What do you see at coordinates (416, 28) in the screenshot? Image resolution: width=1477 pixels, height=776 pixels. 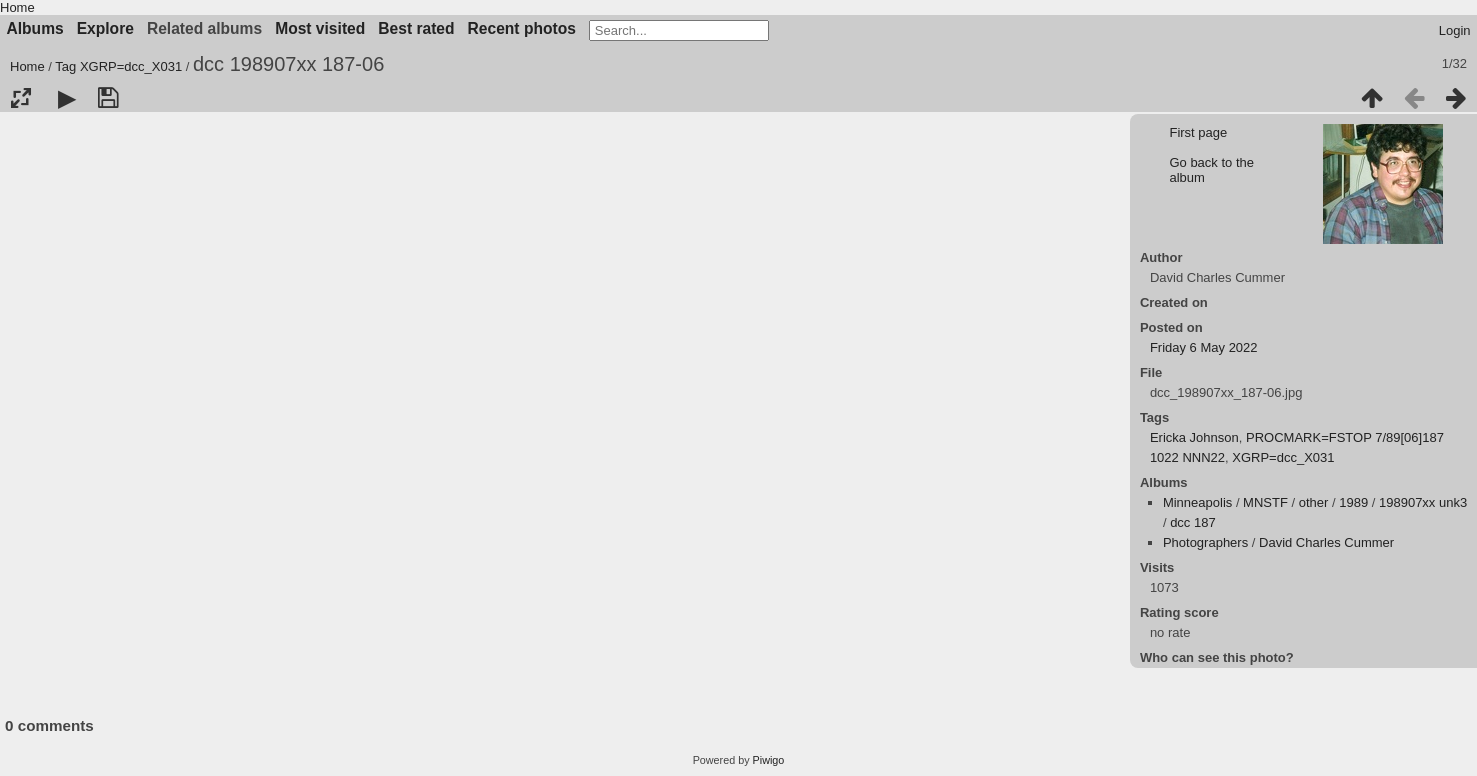 I see `Best rated` at bounding box center [416, 28].